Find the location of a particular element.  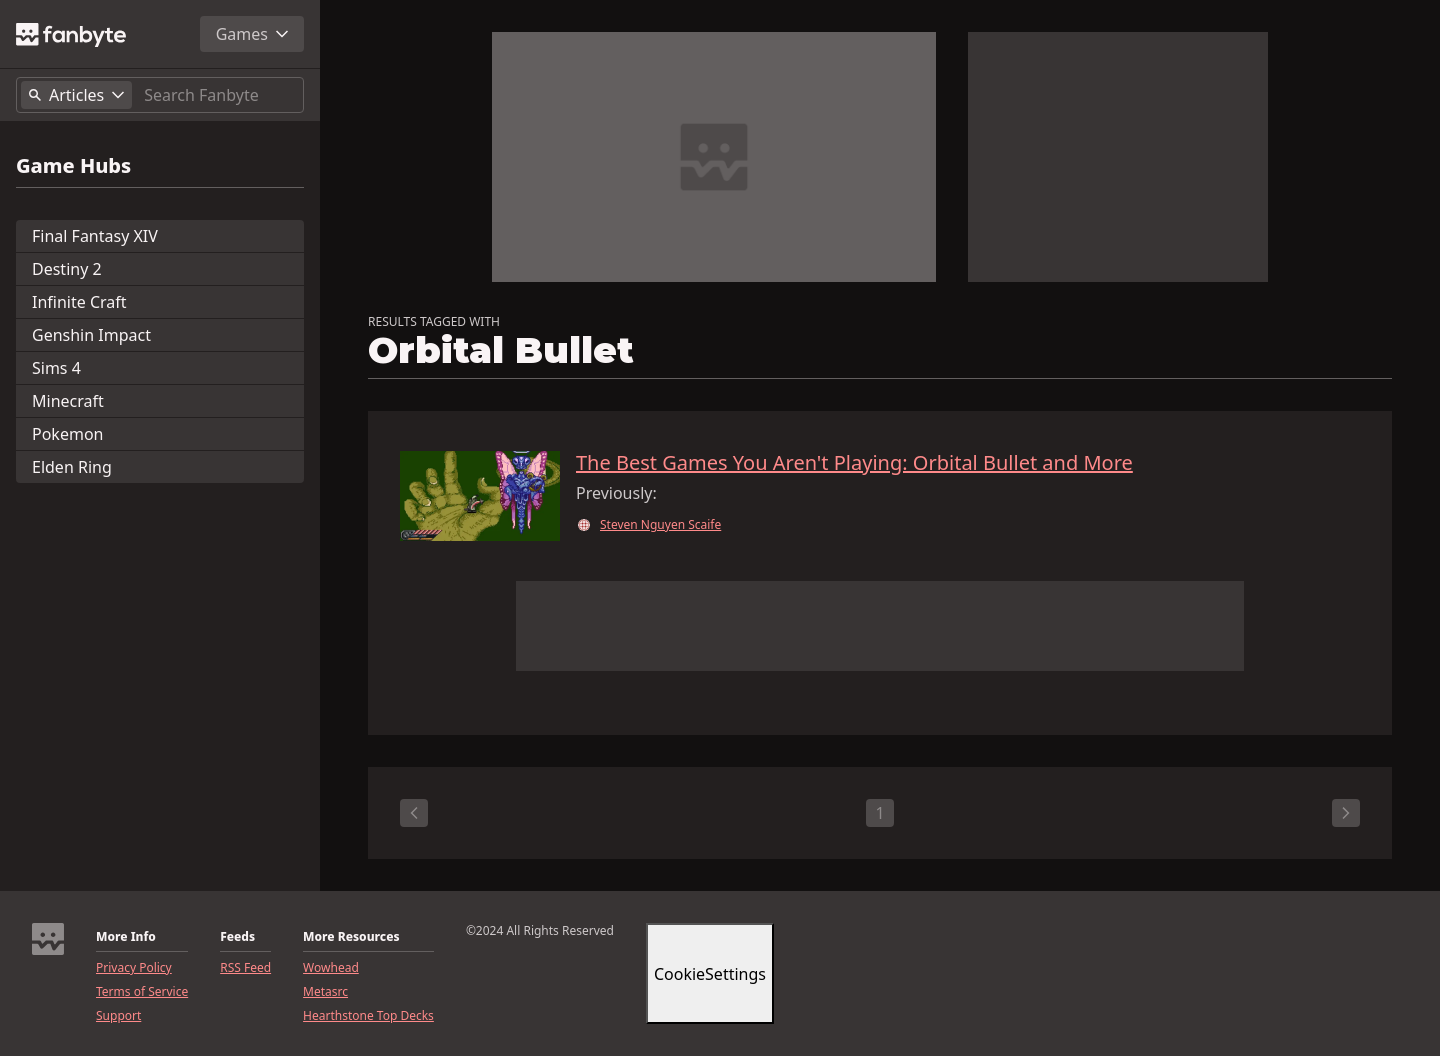

Minecraft is located at coordinates (68, 401).